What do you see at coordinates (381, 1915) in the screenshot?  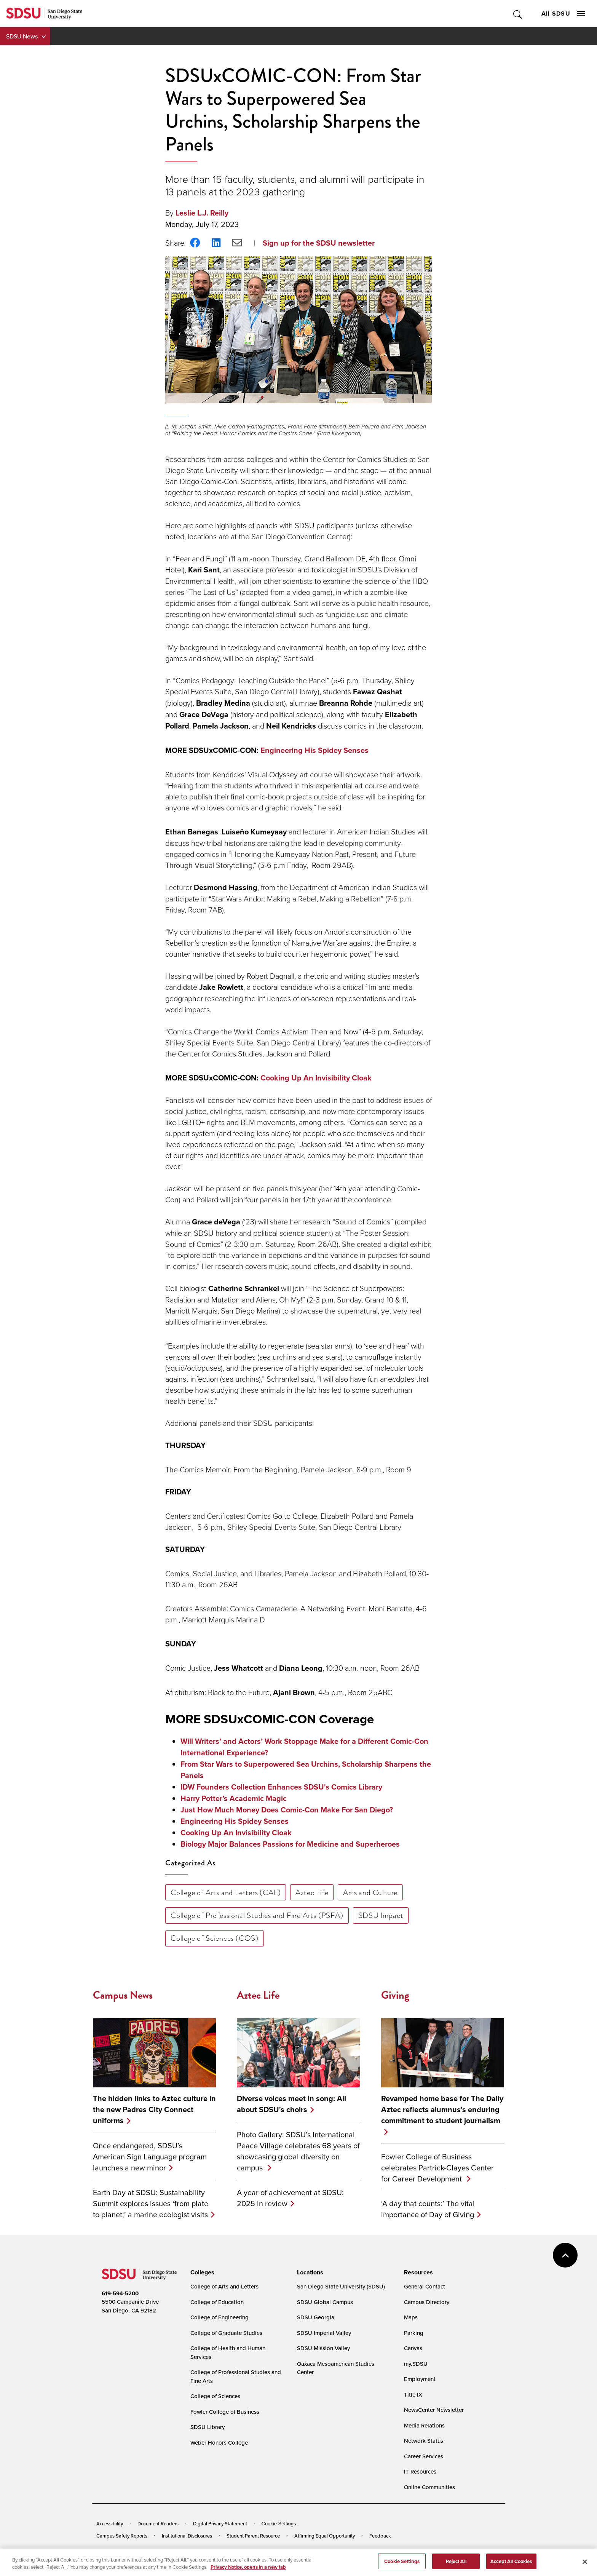 I see `SDSU Impact` at bounding box center [381, 1915].